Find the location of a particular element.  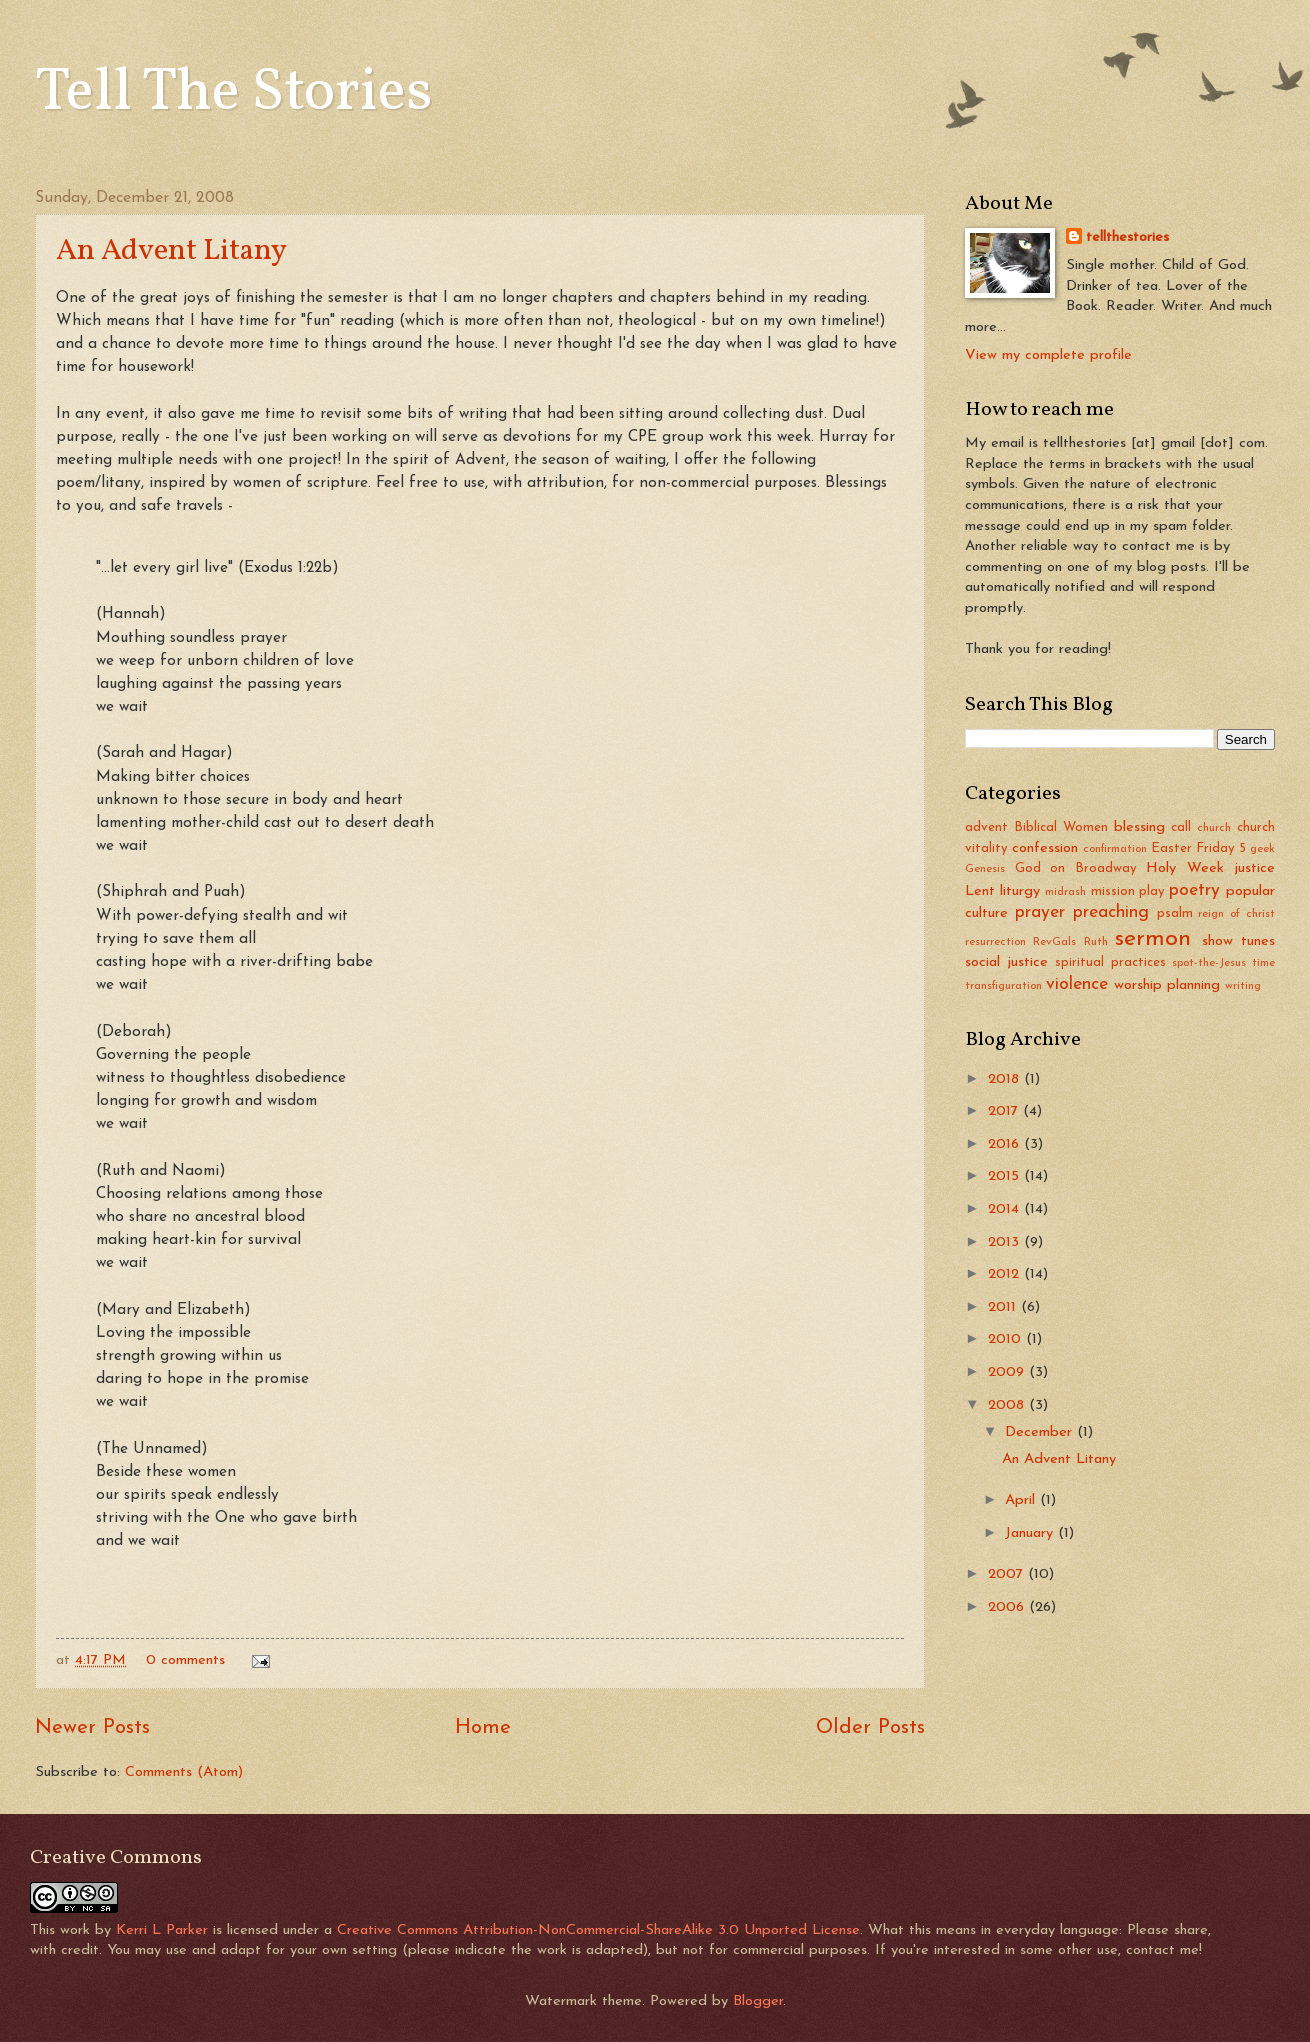

RevGals is located at coordinates (1054, 942).